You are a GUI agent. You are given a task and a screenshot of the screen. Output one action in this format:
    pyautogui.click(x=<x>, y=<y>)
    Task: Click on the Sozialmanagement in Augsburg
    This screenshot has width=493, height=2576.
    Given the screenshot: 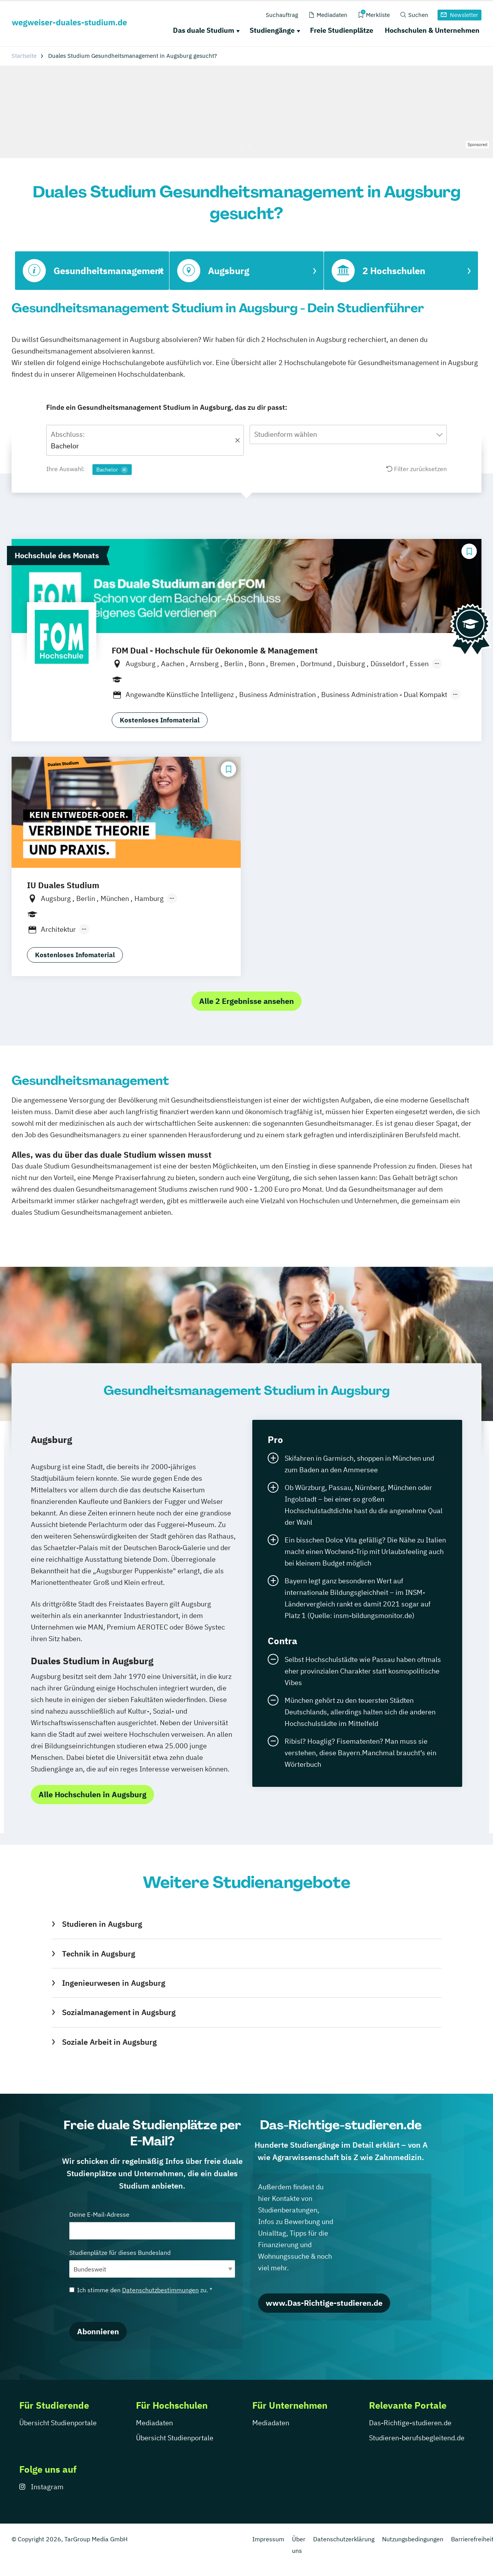 What is the action you would take?
    pyautogui.click(x=119, y=2012)
    